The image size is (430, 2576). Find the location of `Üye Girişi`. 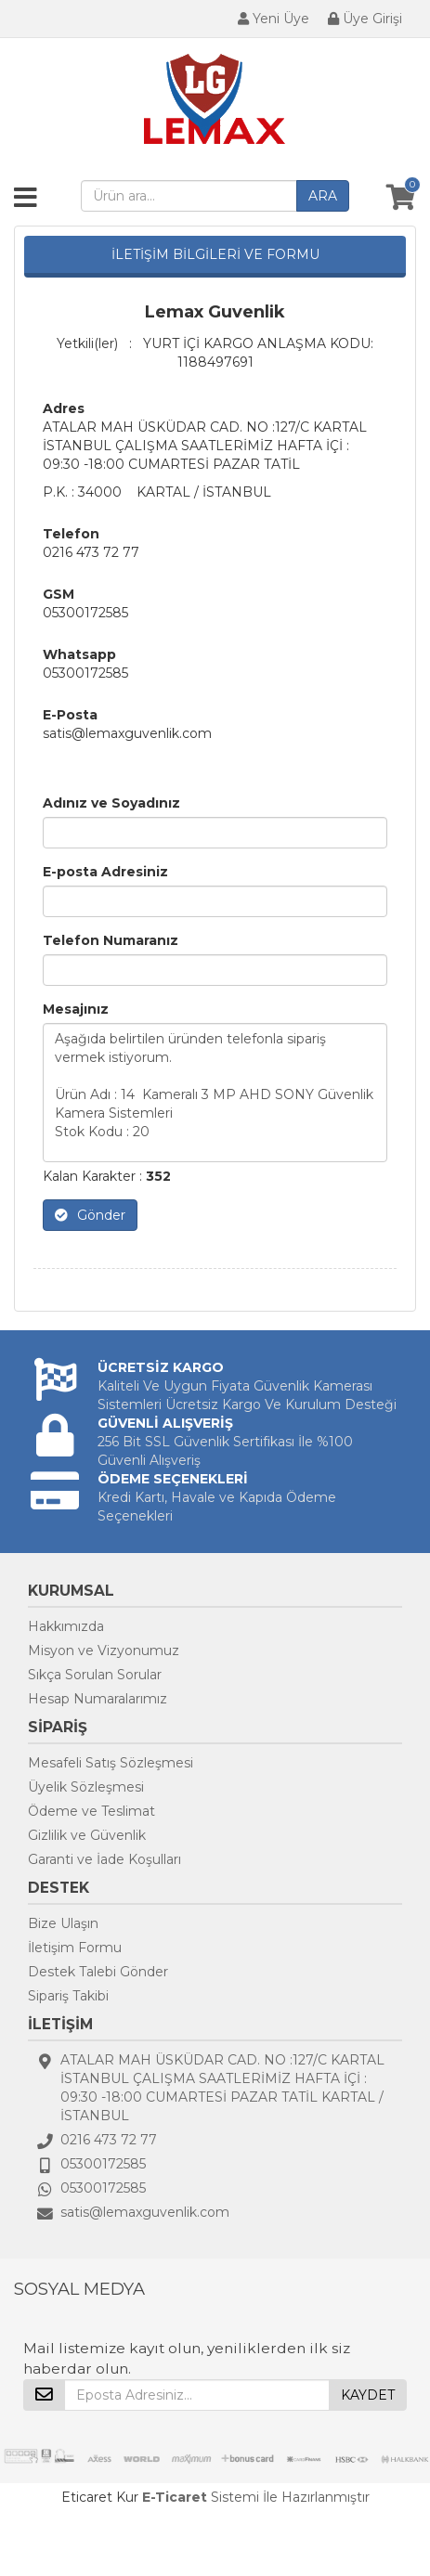

Üye Girişi is located at coordinates (365, 18).